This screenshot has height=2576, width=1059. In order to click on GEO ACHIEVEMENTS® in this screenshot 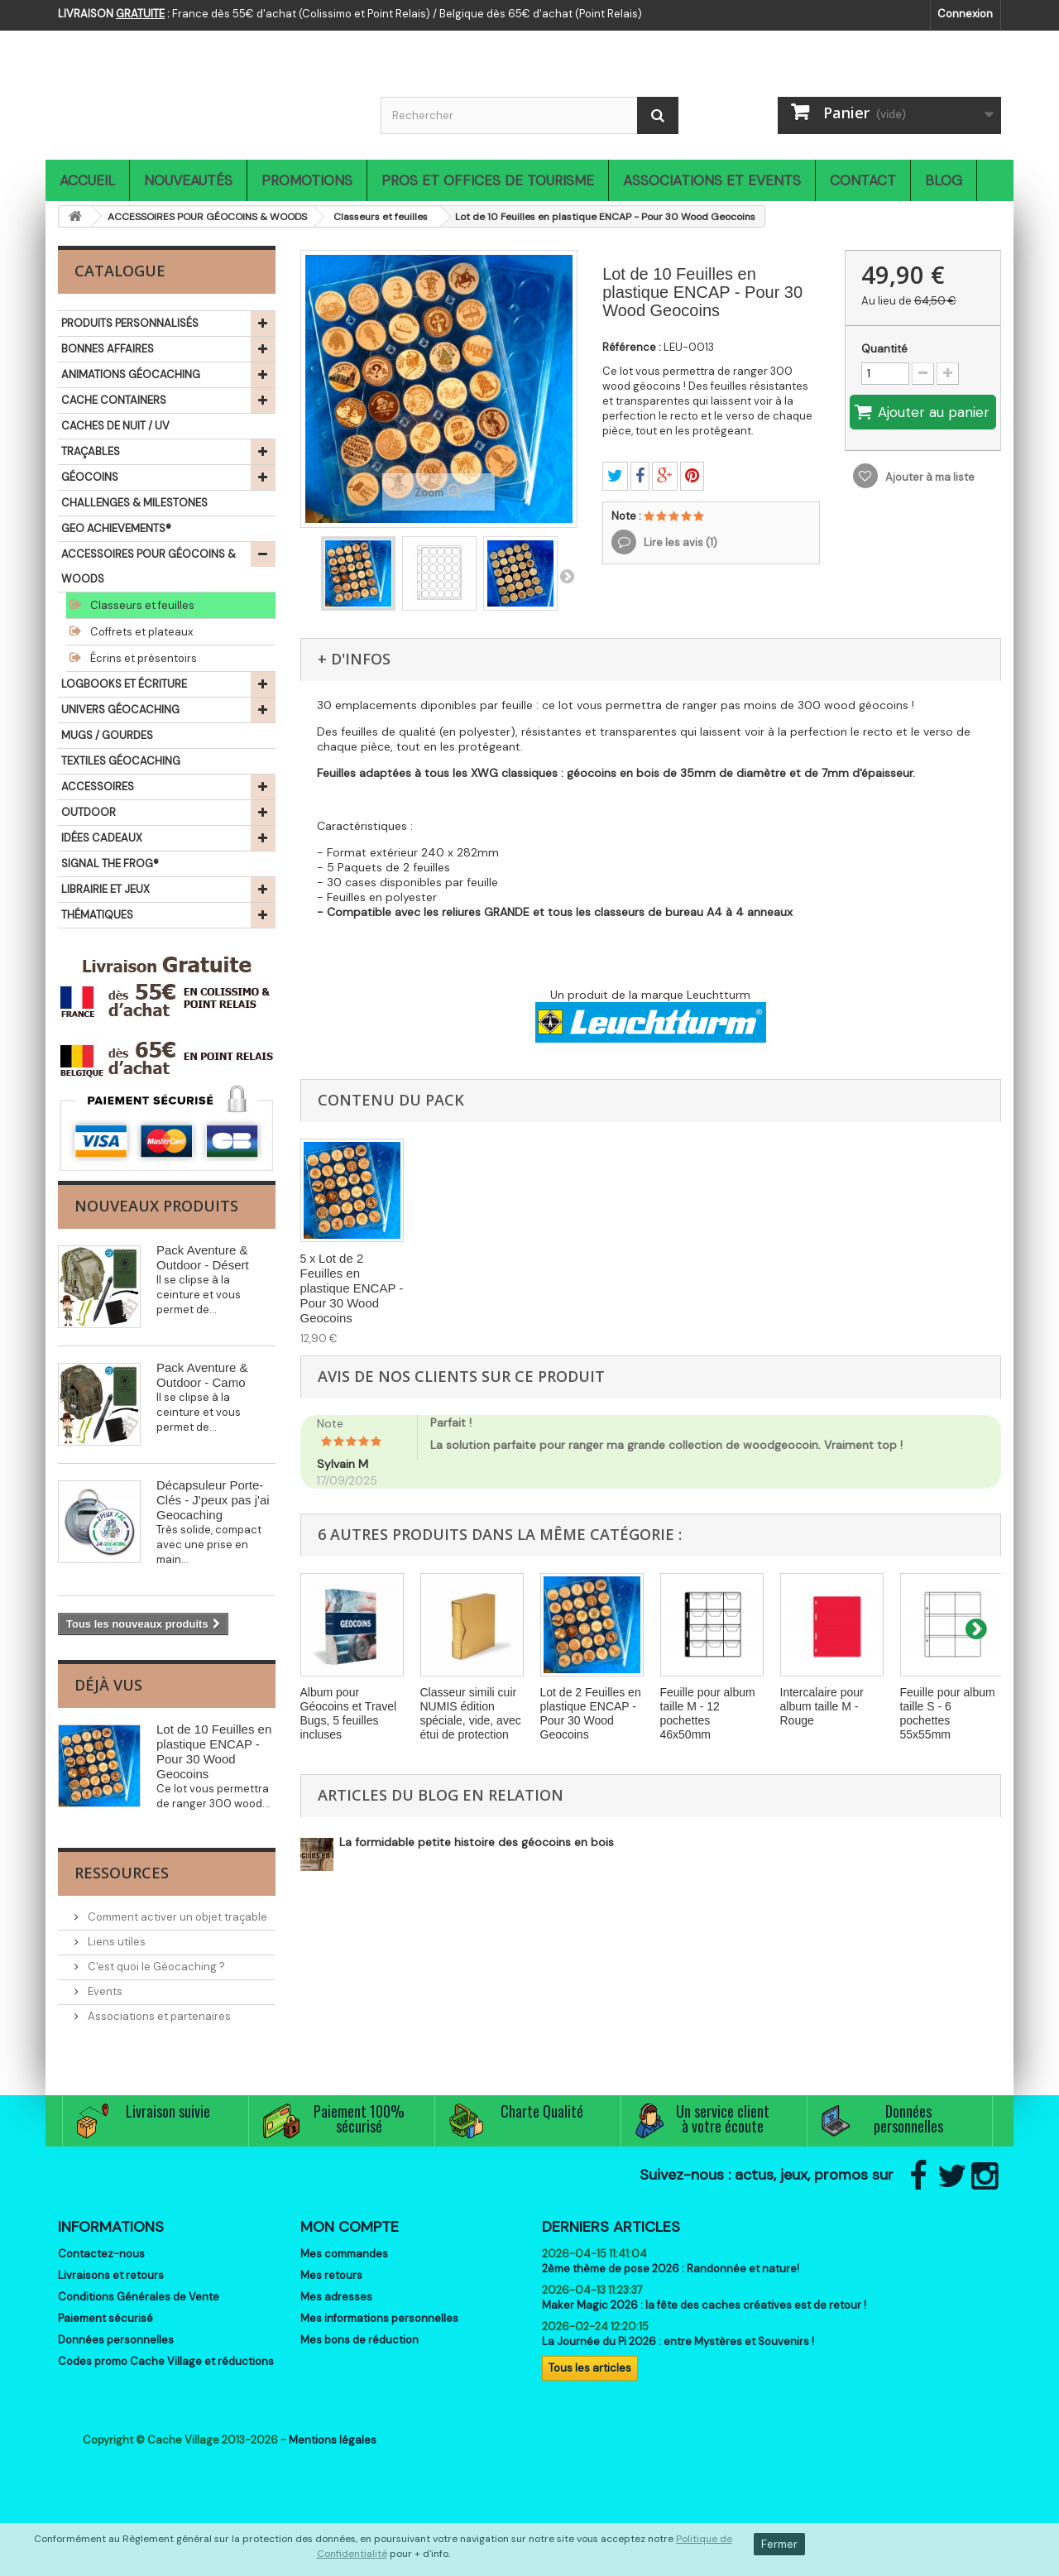, I will do `click(116, 528)`.